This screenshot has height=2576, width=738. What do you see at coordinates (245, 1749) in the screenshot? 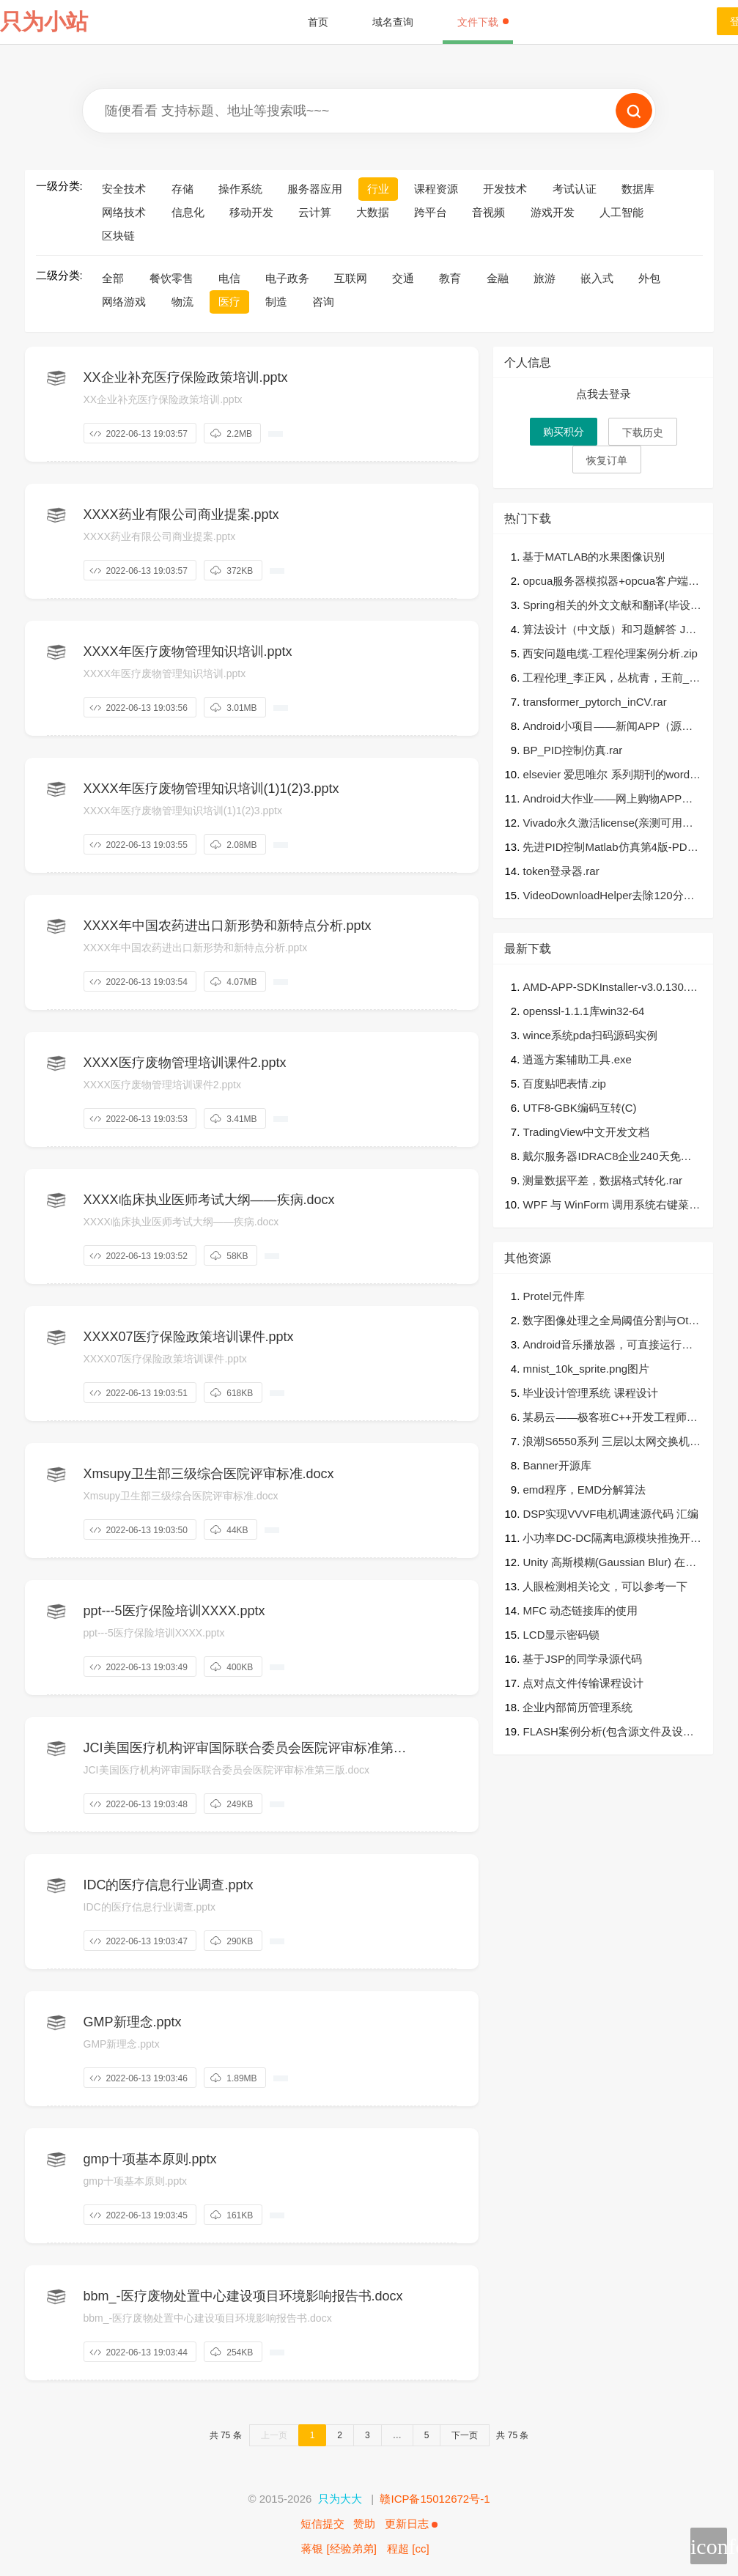
I see `JCI美国医疗机构评审国际联合委员会医院评审标准第三版.docx` at bounding box center [245, 1749].